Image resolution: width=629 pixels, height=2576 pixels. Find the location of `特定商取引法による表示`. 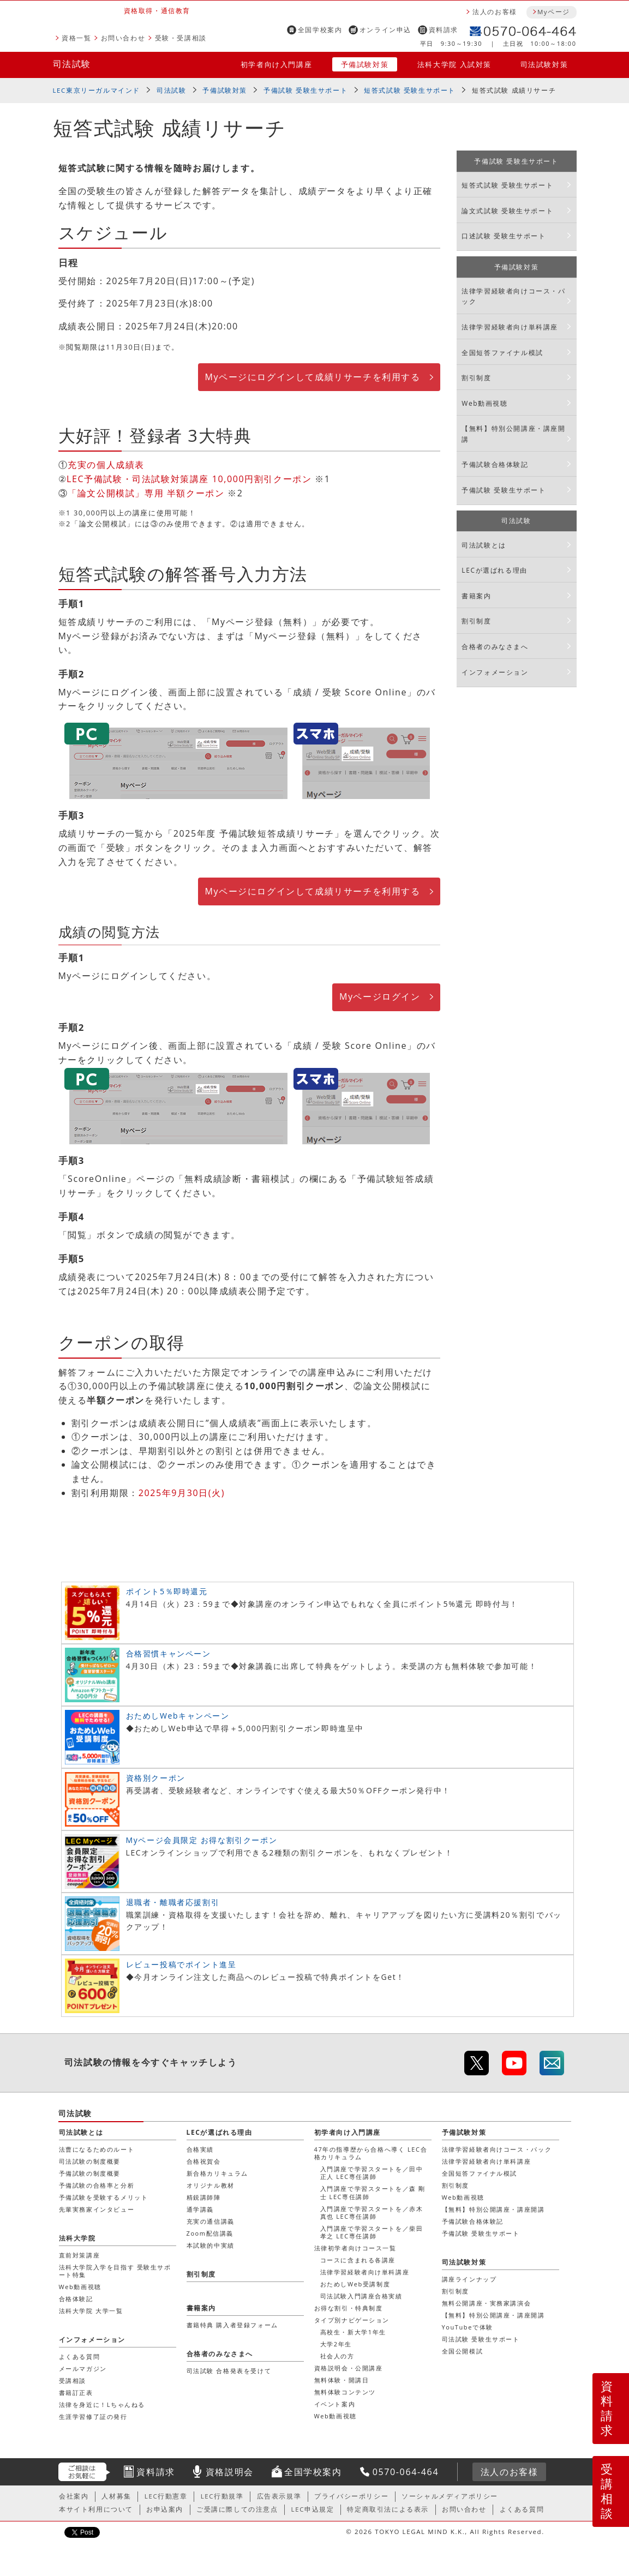

特定商取引法による表示 is located at coordinates (388, 2509).